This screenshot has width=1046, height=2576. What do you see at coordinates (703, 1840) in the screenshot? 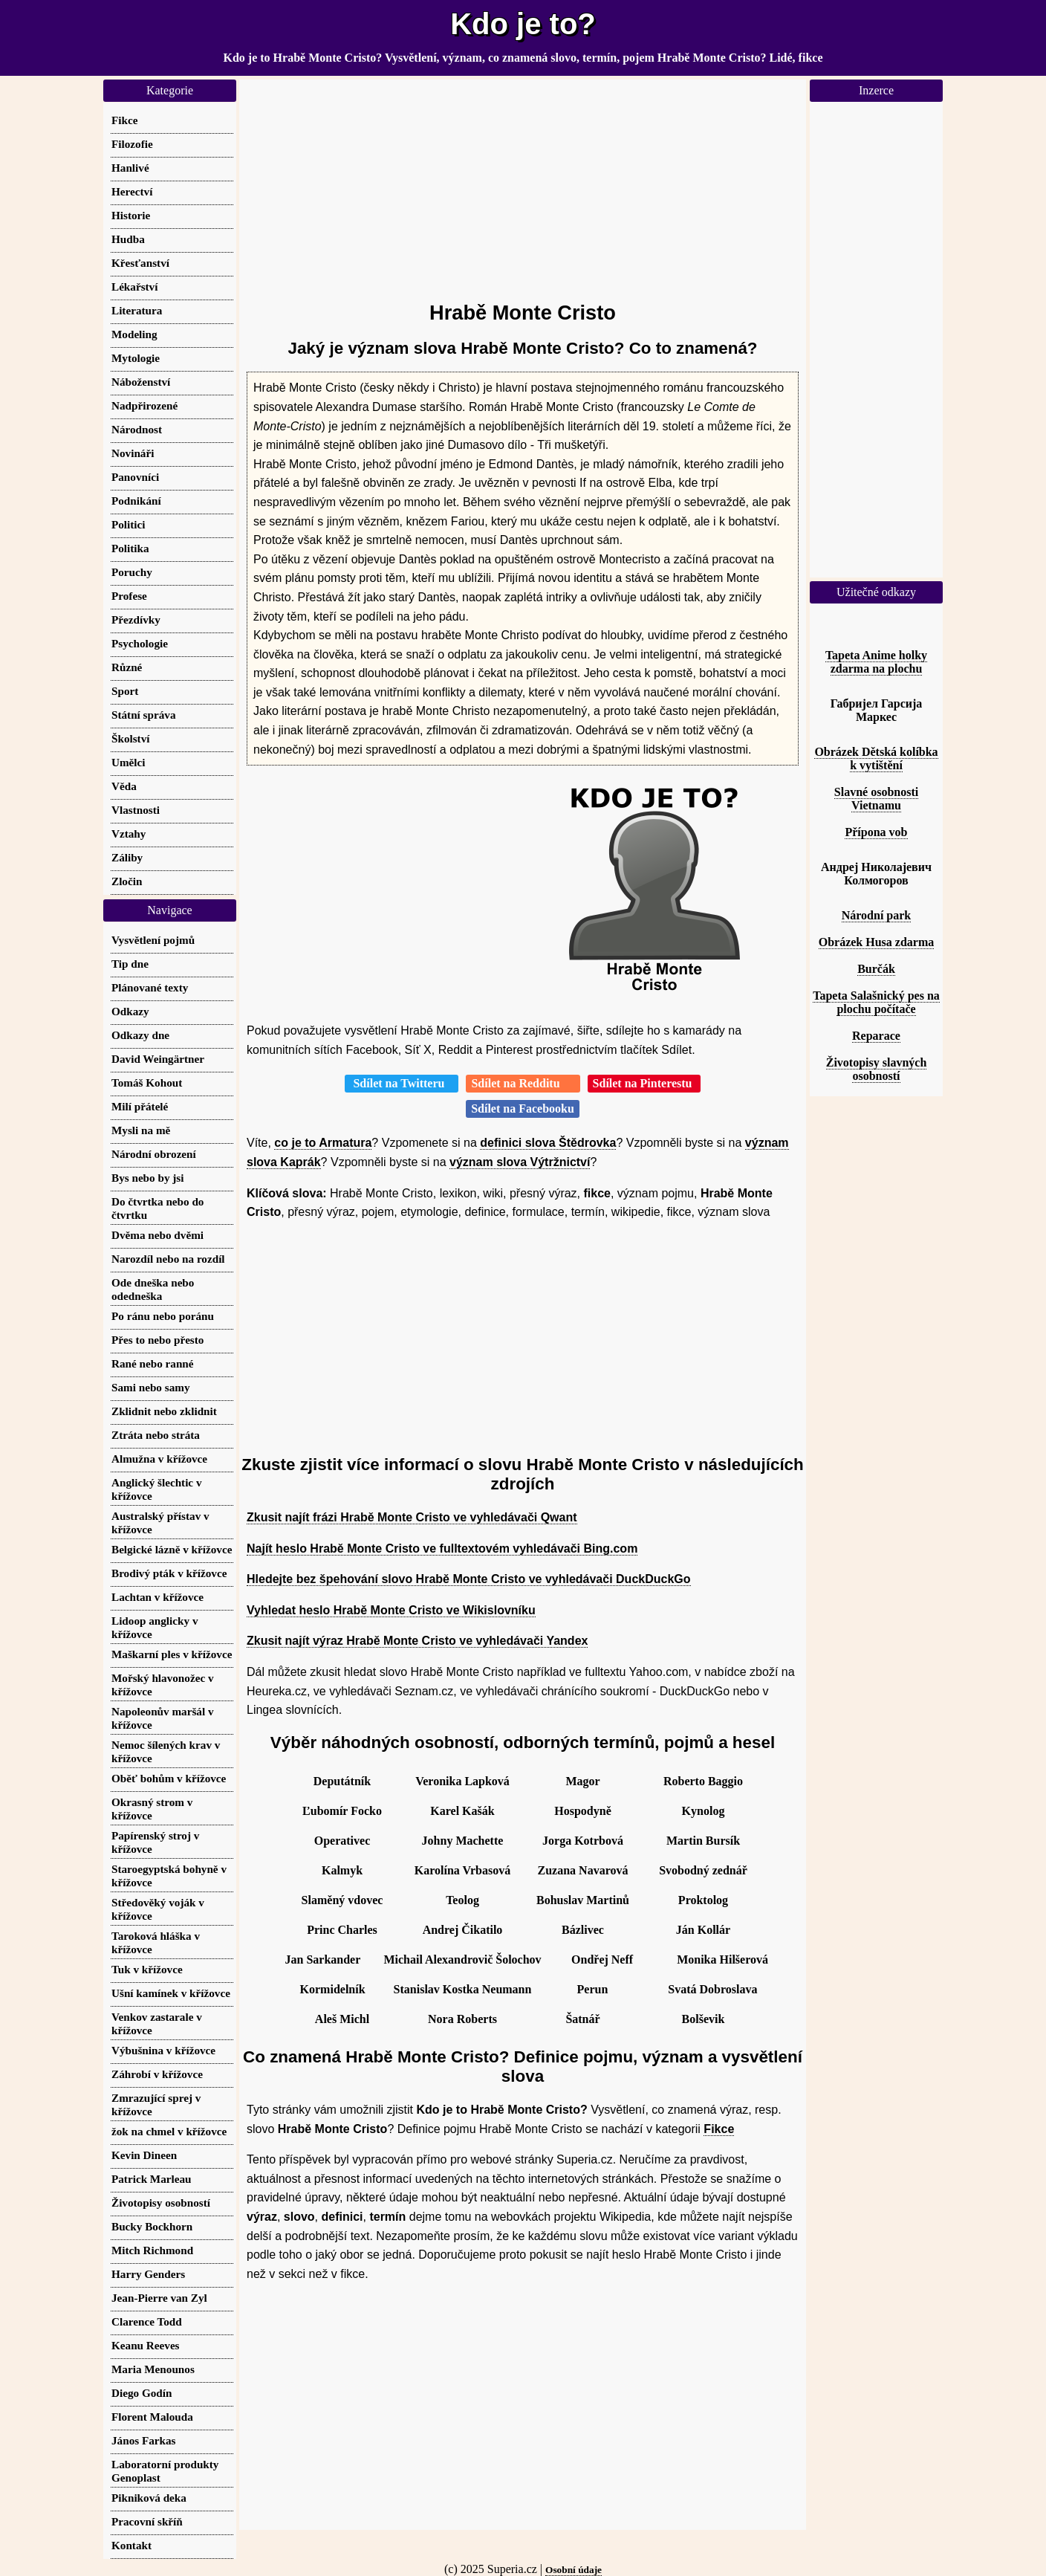
I see `Martin Bursík` at bounding box center [703, 1840].